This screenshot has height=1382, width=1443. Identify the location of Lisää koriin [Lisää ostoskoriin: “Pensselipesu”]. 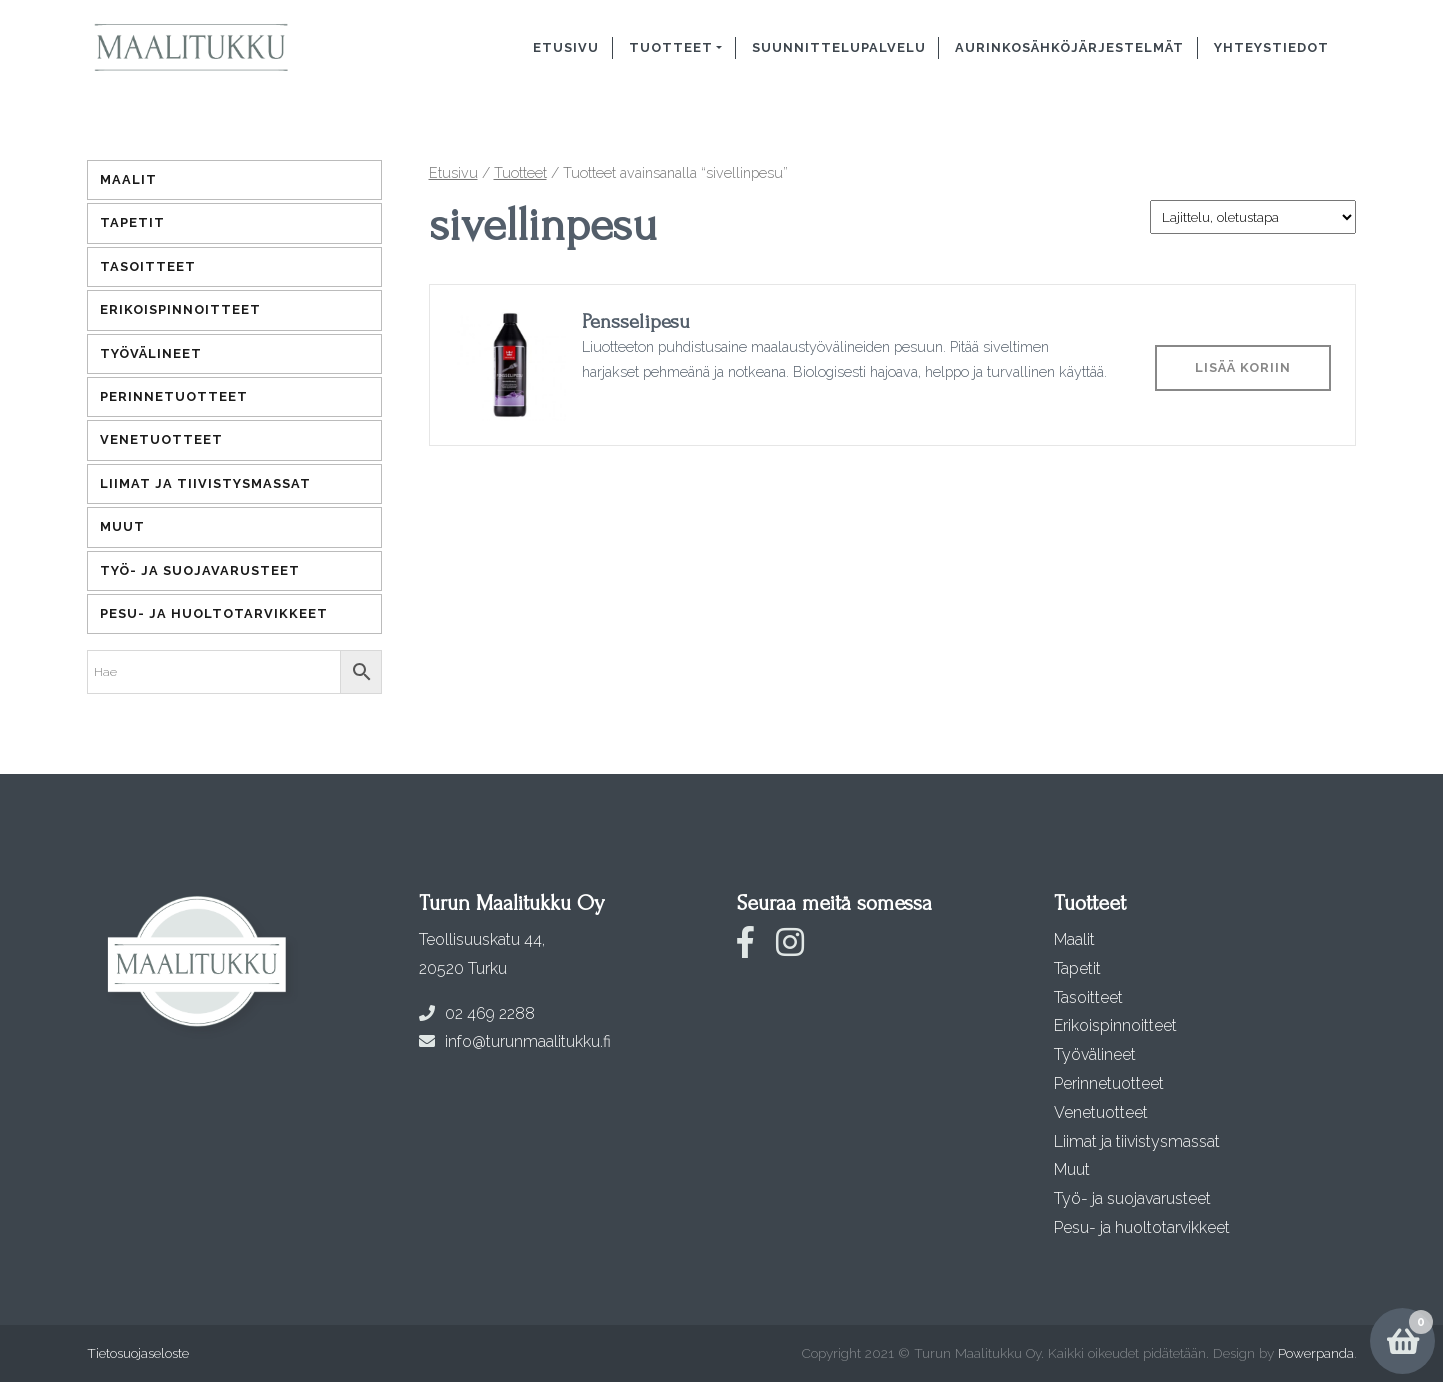
(1243, 367).